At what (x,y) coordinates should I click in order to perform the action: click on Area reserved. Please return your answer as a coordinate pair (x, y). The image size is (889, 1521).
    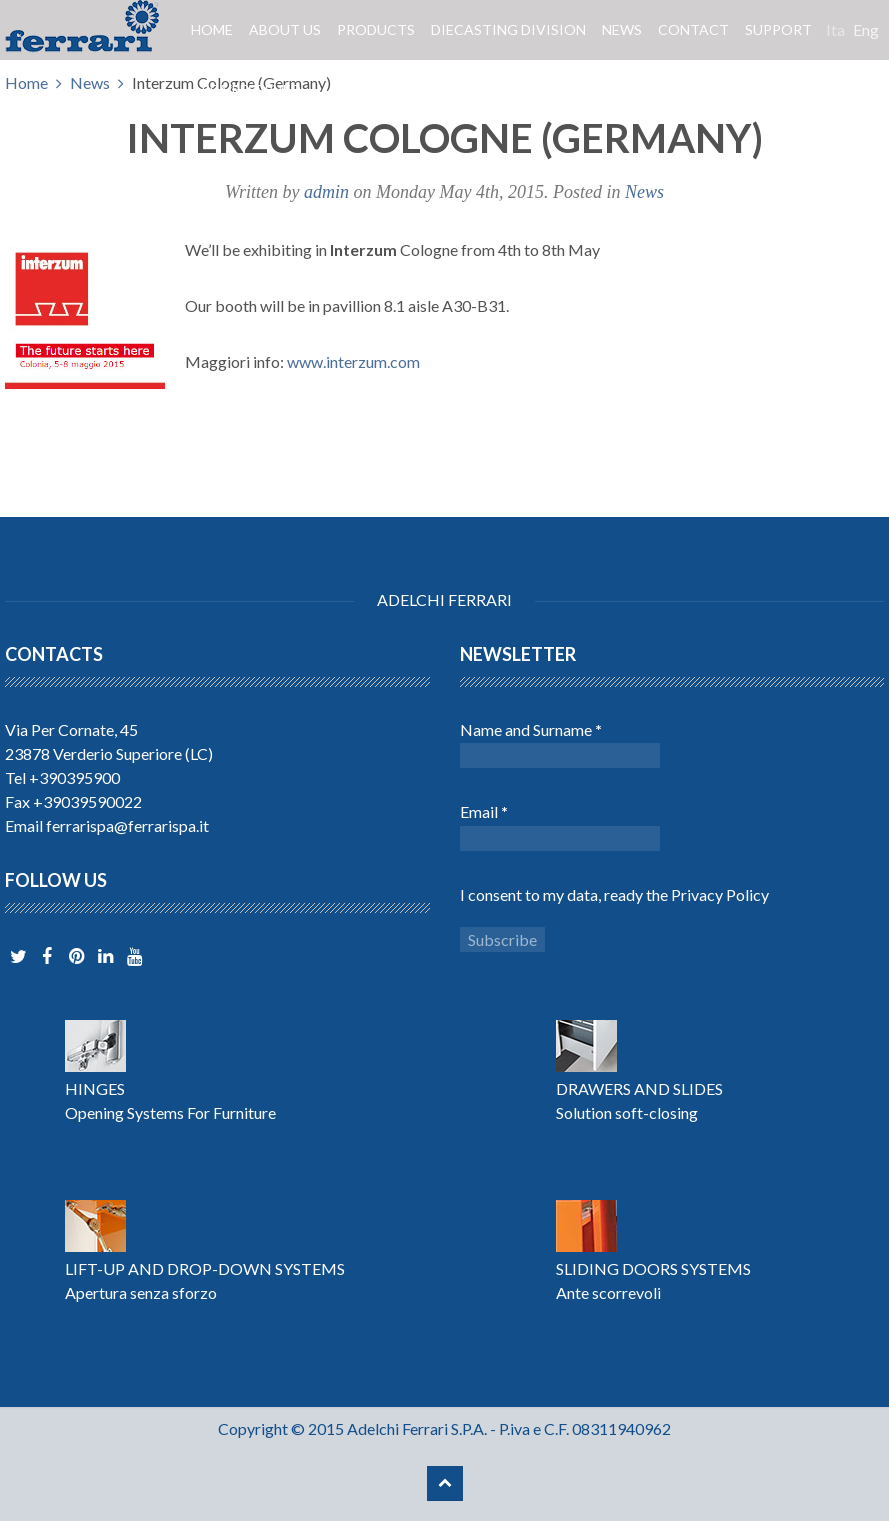
    Looking at the image, I should click on (246, 89).